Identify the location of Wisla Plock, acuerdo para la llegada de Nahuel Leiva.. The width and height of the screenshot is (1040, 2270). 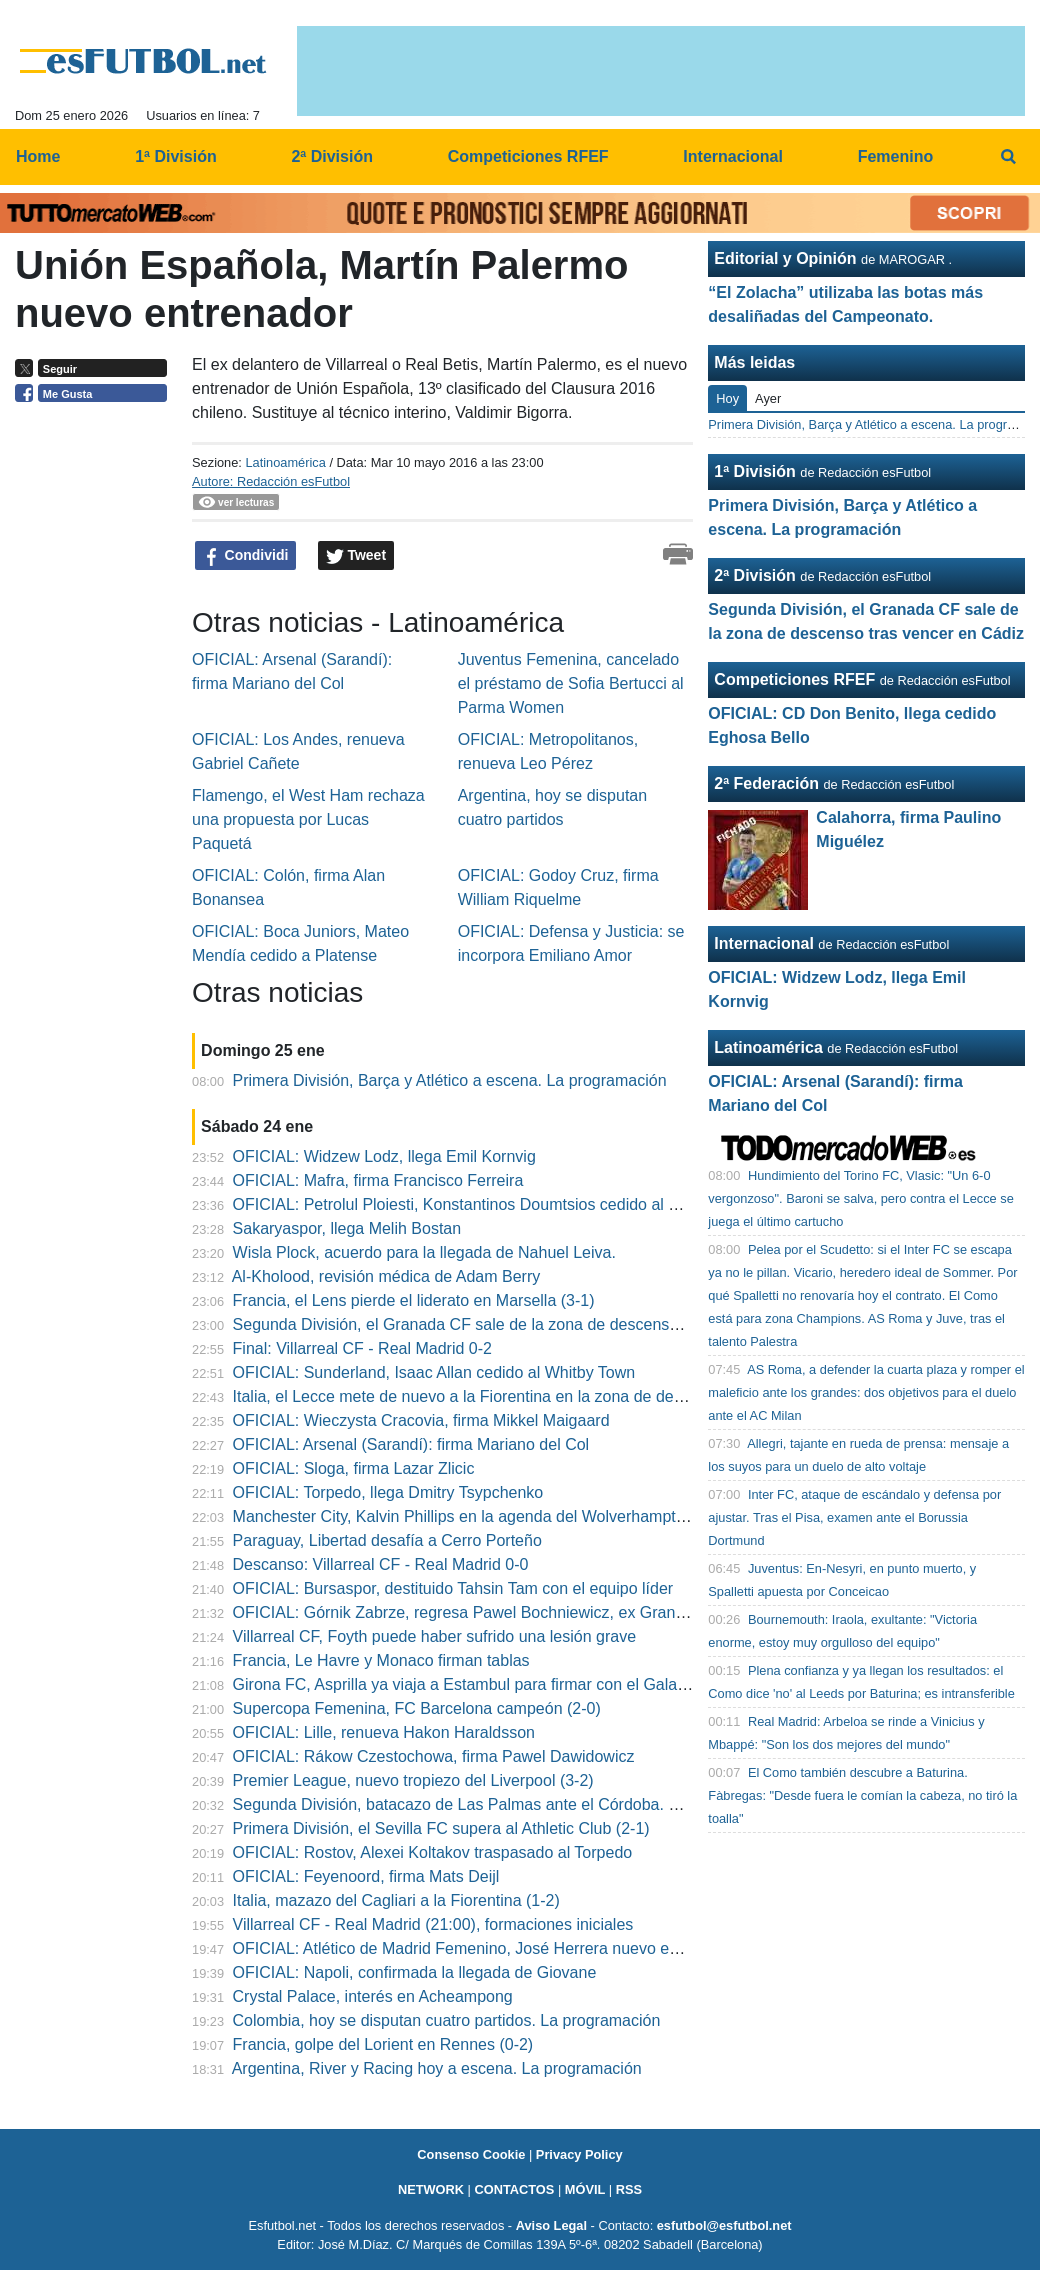
(424, 1252).